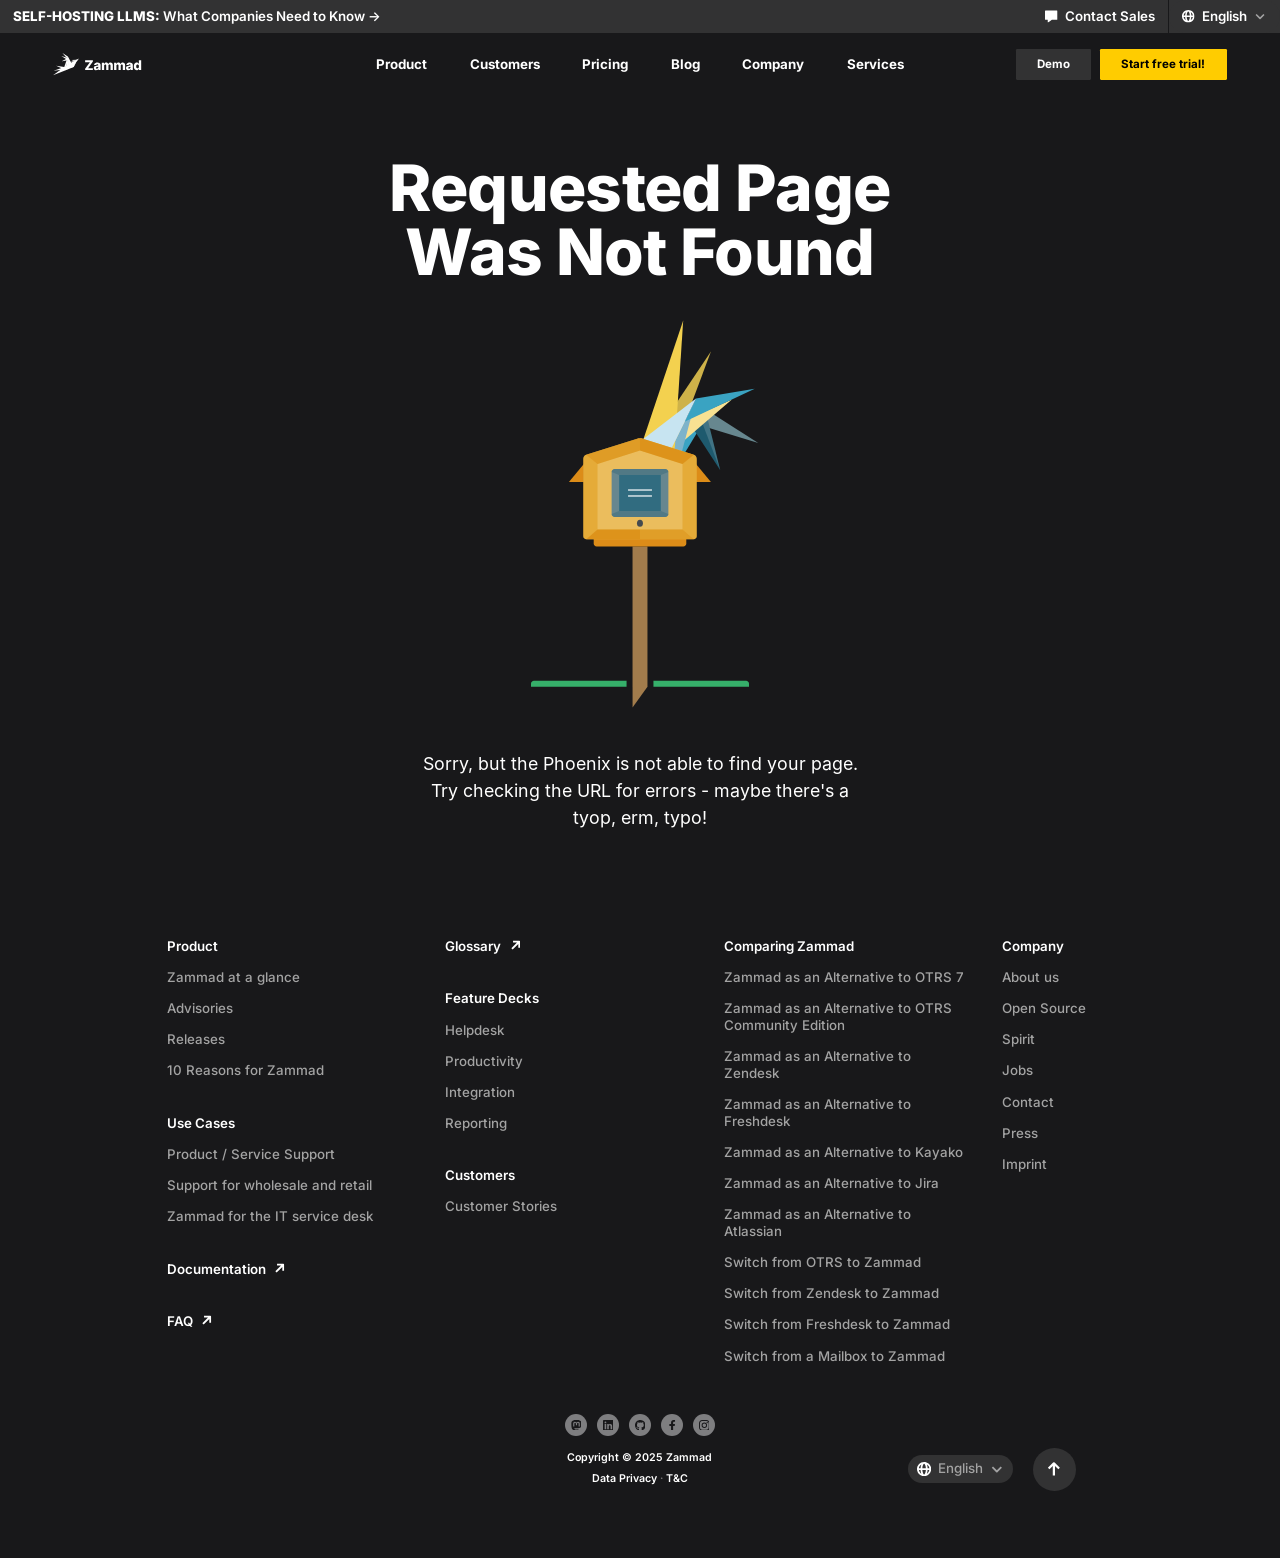 Image resolution: width=1280 pixels, height=1558 pixels. I want to click on Contact, so click(1028, 1102).